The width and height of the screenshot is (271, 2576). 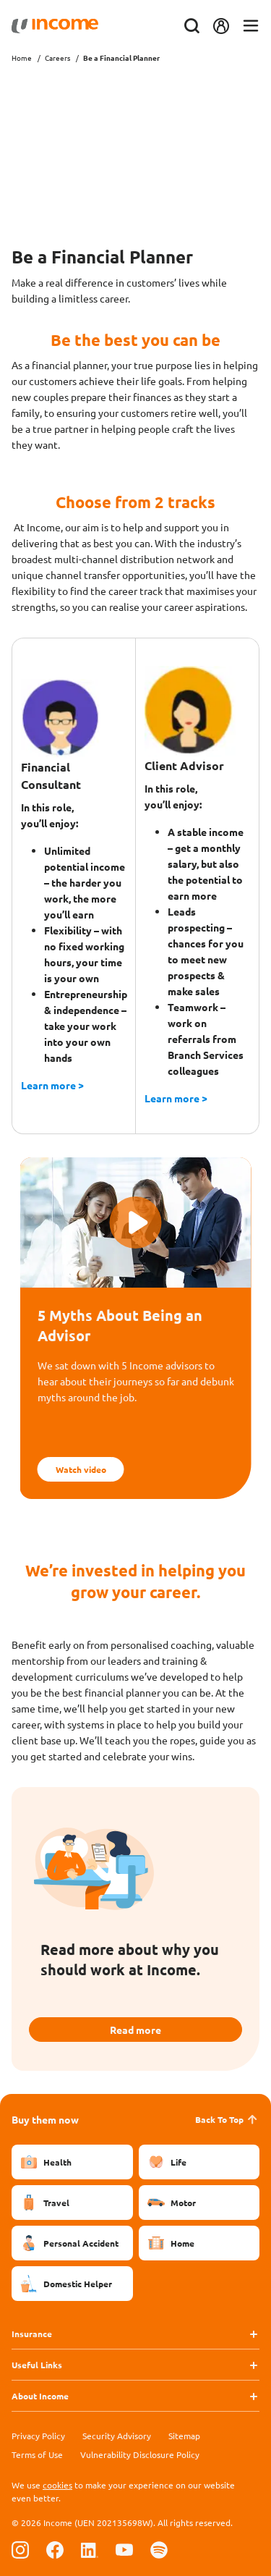 I want to click on Buy them now [button], so click(x=45, y=2119).